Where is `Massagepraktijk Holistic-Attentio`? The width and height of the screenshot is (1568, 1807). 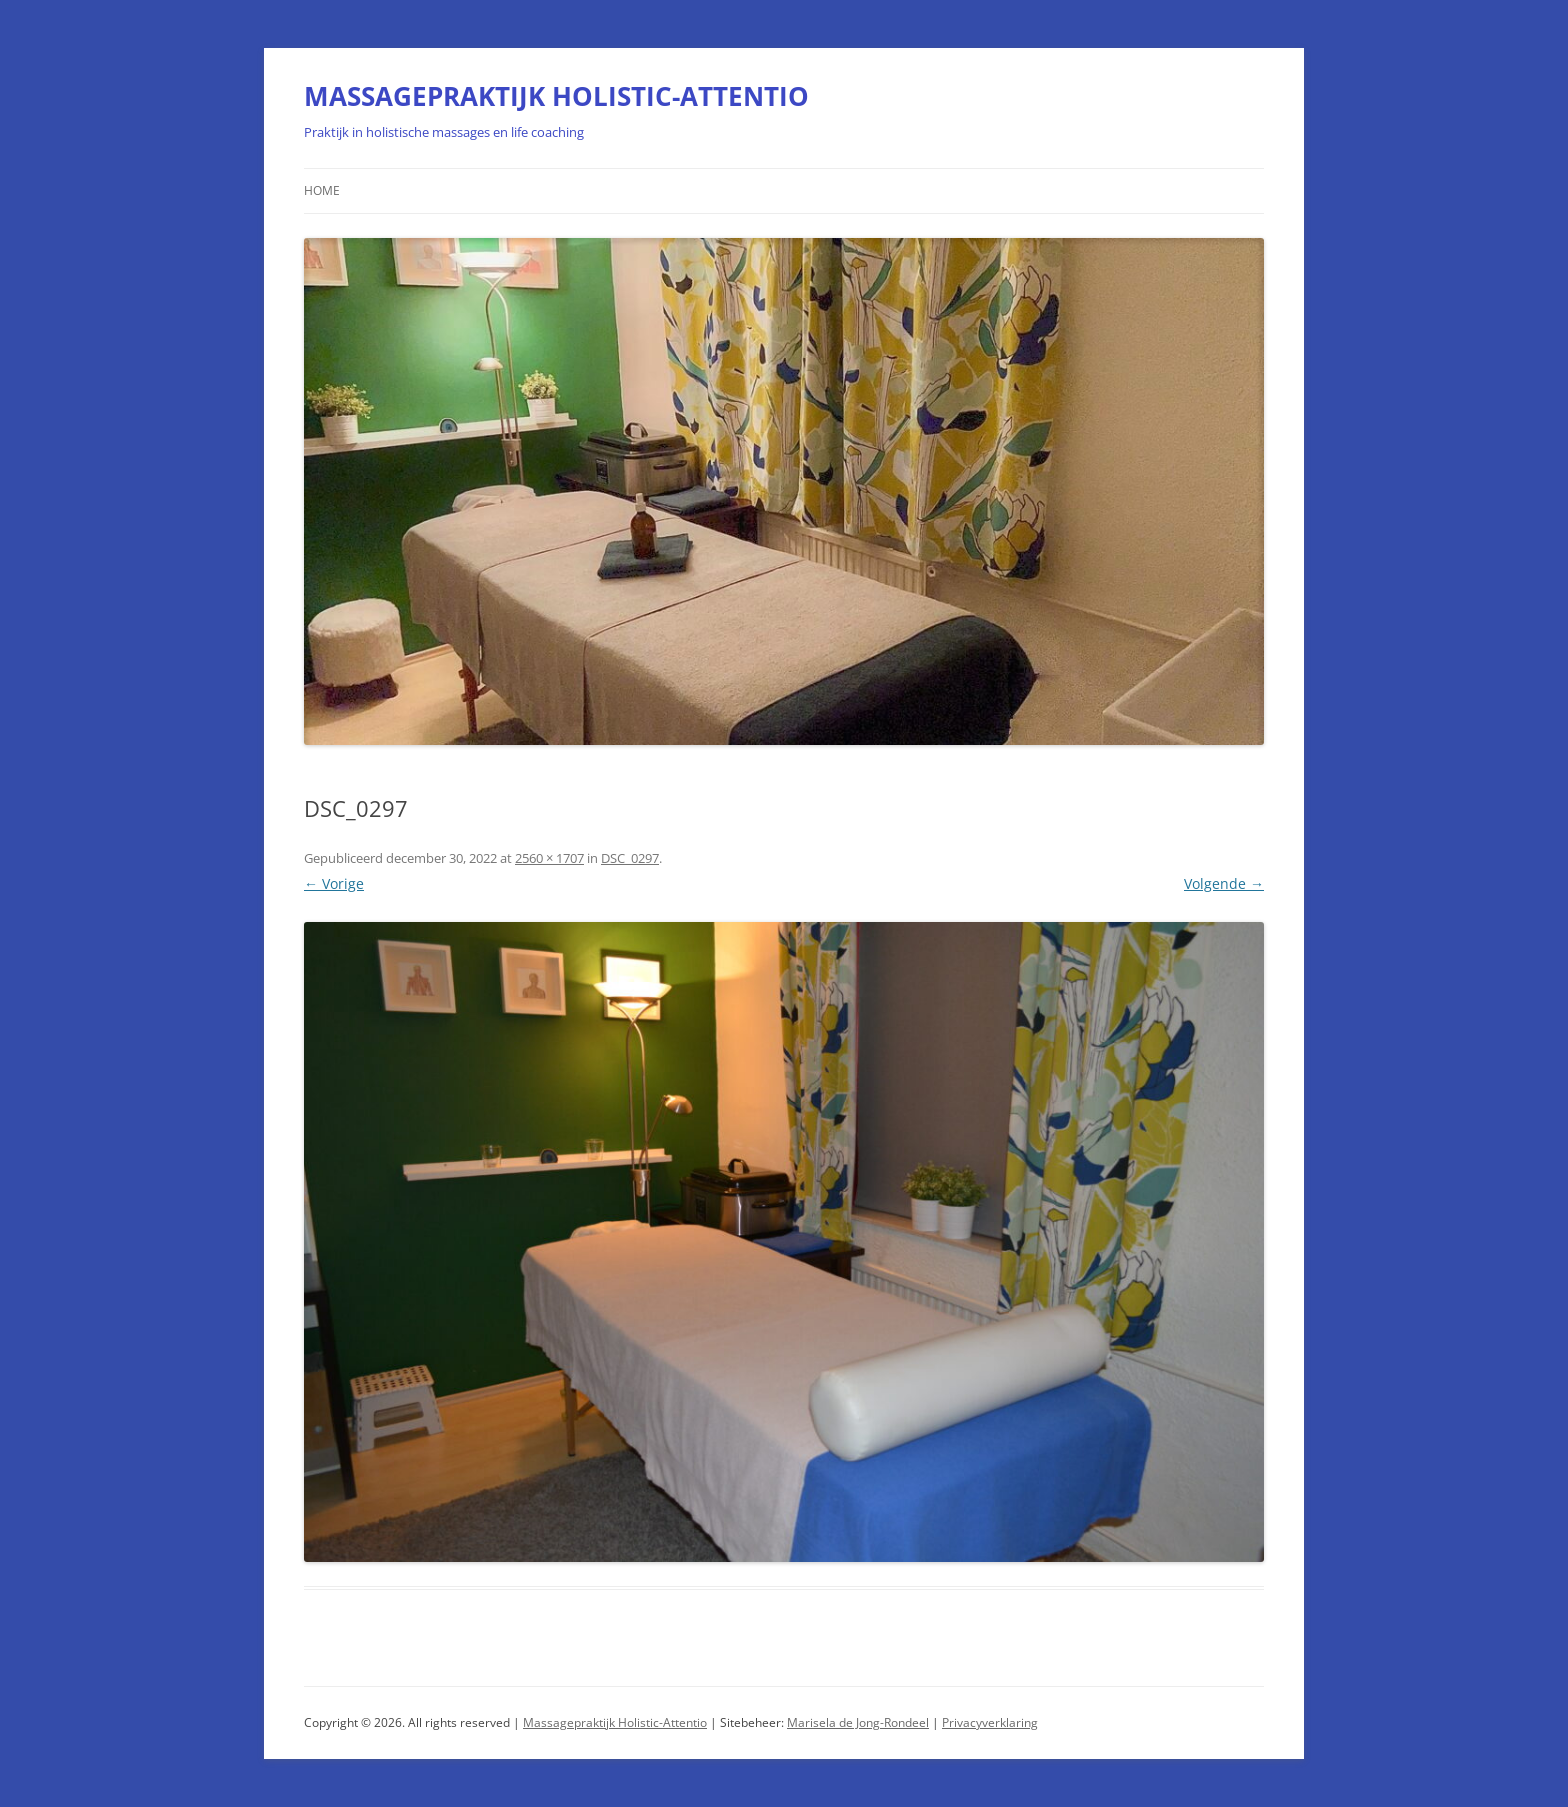 Massagepraktijk Holistic-Attentio is located at coordinates (615, 1722).